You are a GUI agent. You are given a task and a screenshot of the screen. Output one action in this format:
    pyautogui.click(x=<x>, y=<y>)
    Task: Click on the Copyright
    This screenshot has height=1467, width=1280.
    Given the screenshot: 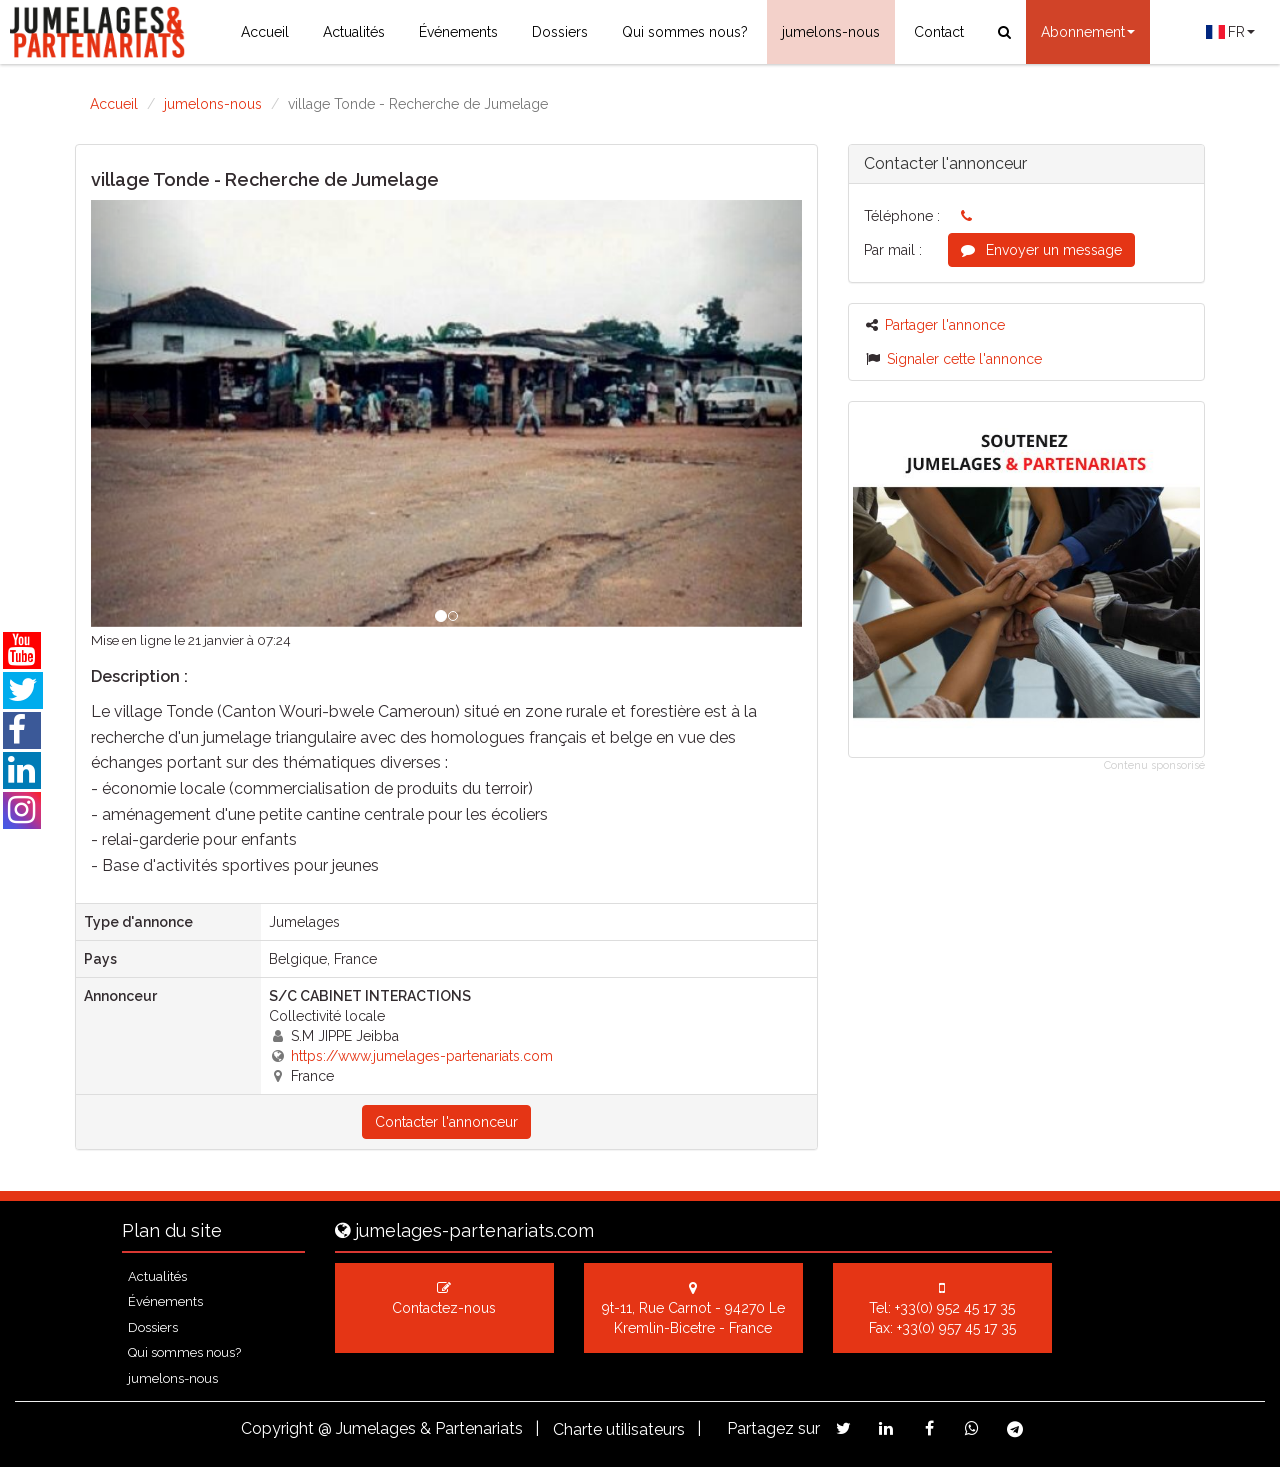 What is the action you would take?
    pyautogui.click(x=277, y=1428)
    